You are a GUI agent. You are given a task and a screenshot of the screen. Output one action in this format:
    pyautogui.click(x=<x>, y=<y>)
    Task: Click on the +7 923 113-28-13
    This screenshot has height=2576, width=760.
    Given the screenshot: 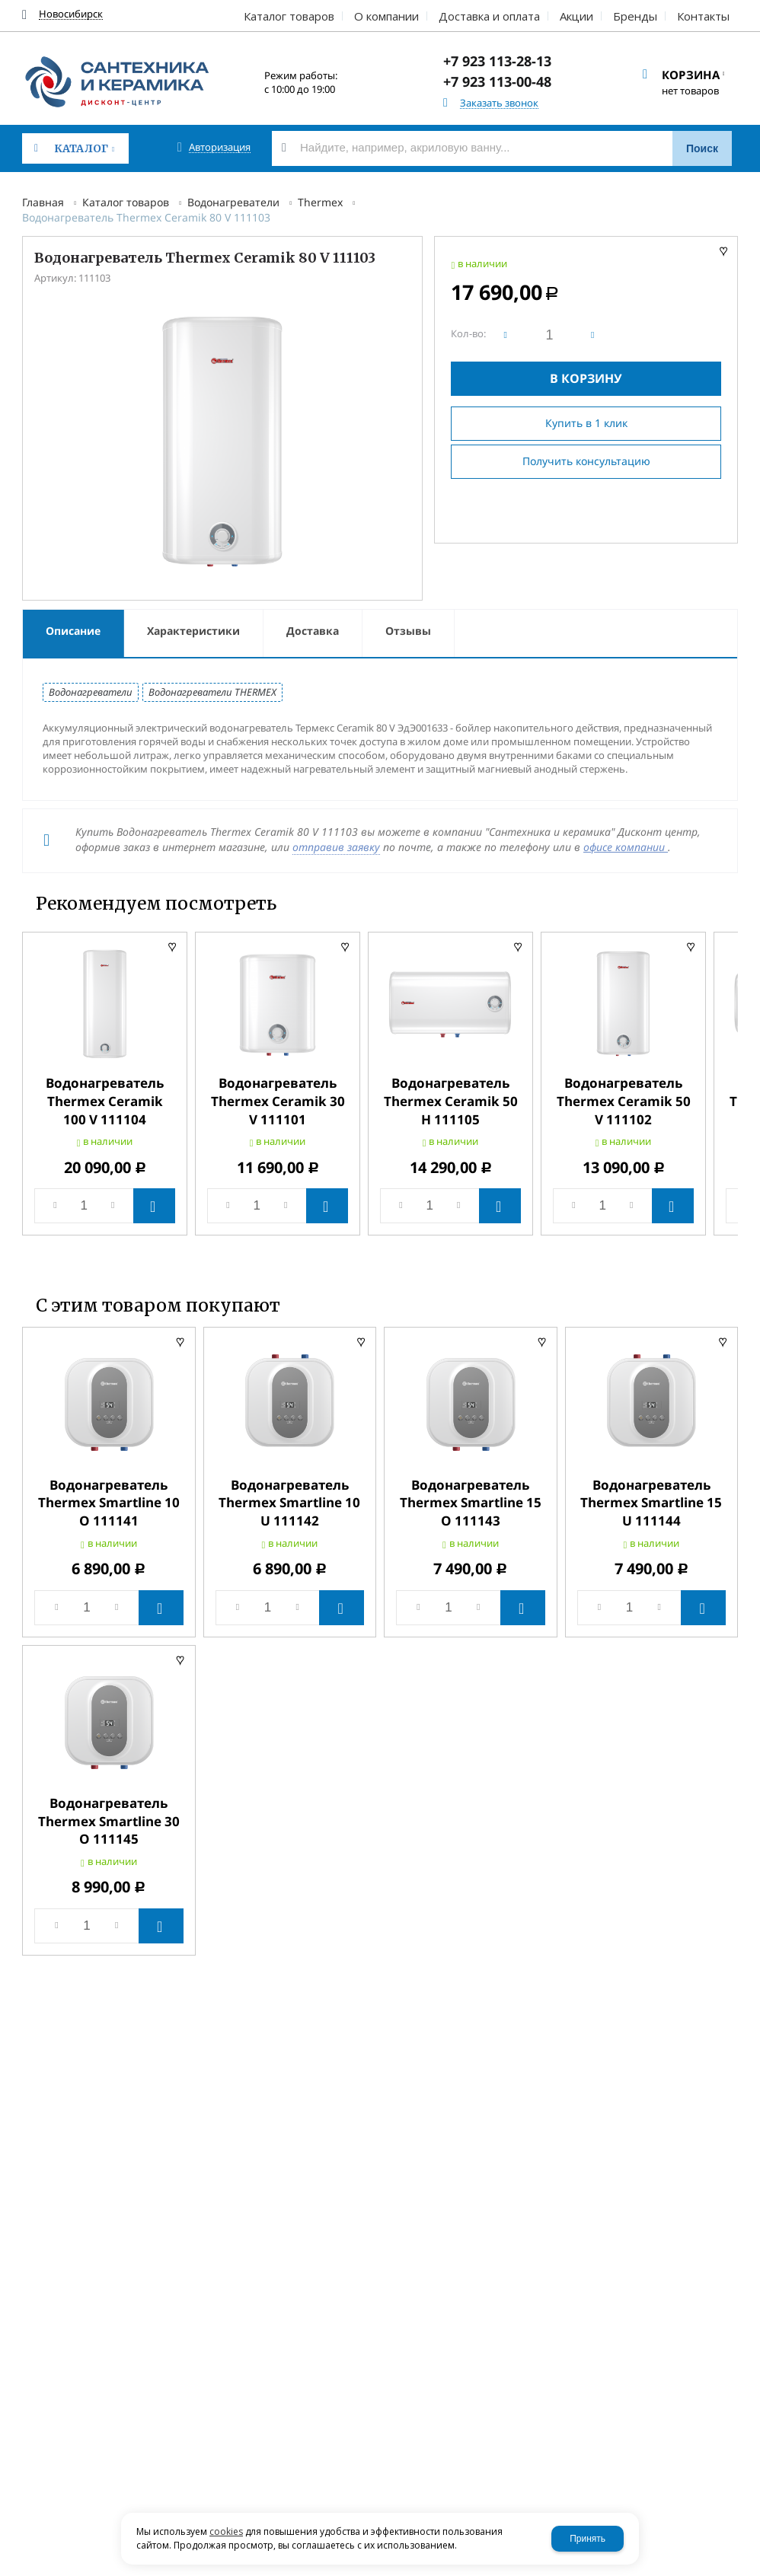 What is the action you would take?
    pyautogui.click(x=497, y=61)
    